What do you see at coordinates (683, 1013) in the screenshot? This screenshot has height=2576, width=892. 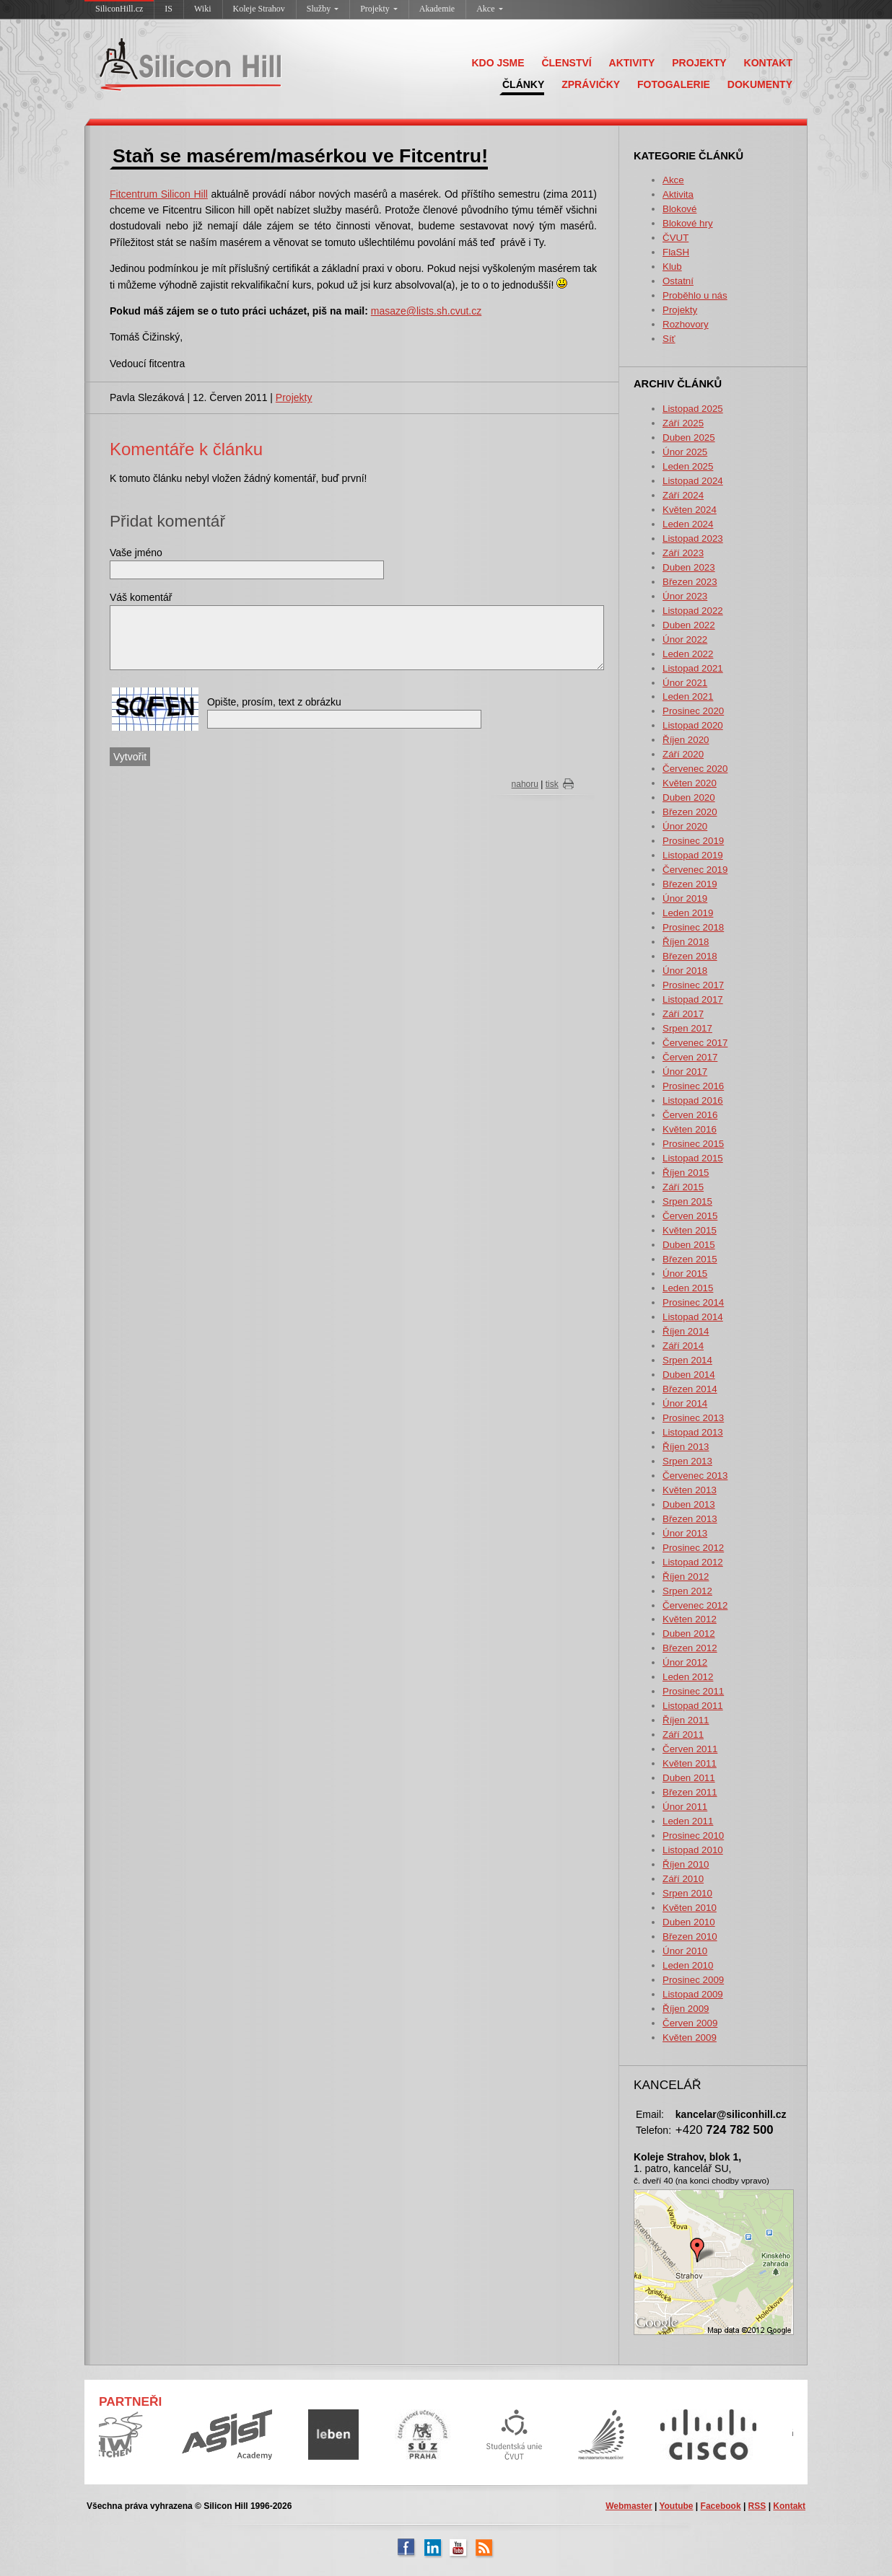 I see `Září 2017` at bounding box center [683, 1013].